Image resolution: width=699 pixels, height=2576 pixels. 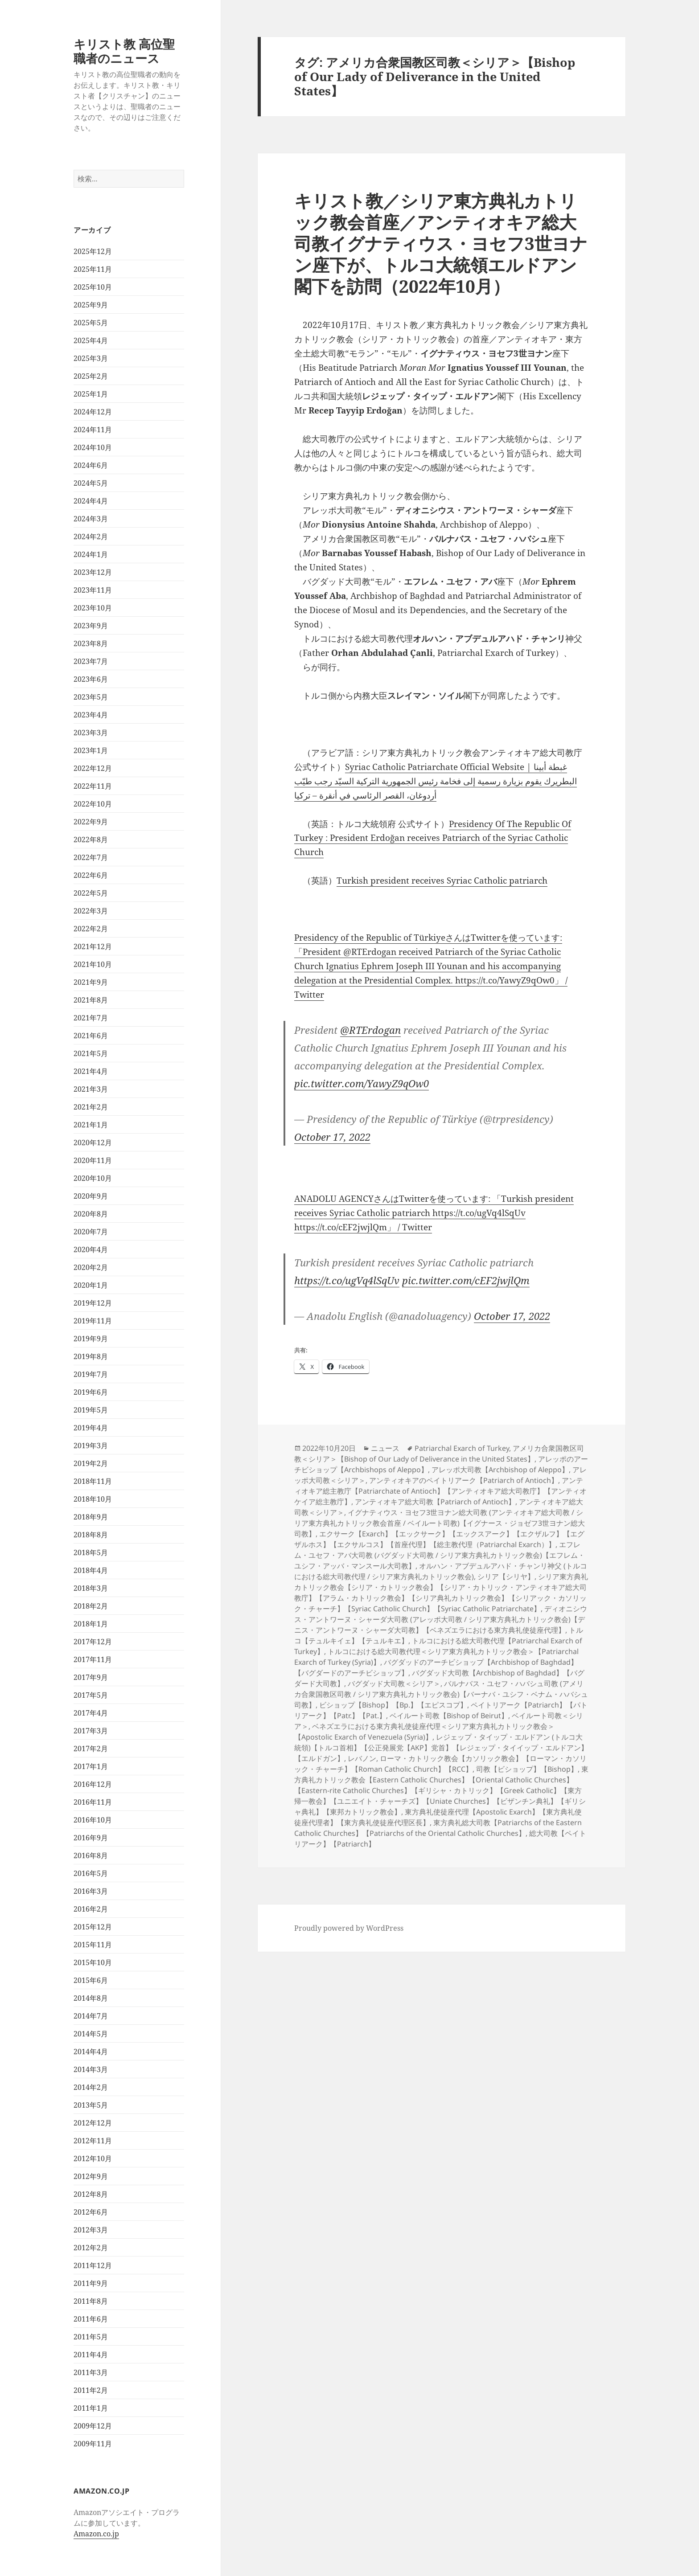 What do you see at coordinates (93, 287) in the screenshot?
I see `2025年10月` at bounding box center [93, 287].